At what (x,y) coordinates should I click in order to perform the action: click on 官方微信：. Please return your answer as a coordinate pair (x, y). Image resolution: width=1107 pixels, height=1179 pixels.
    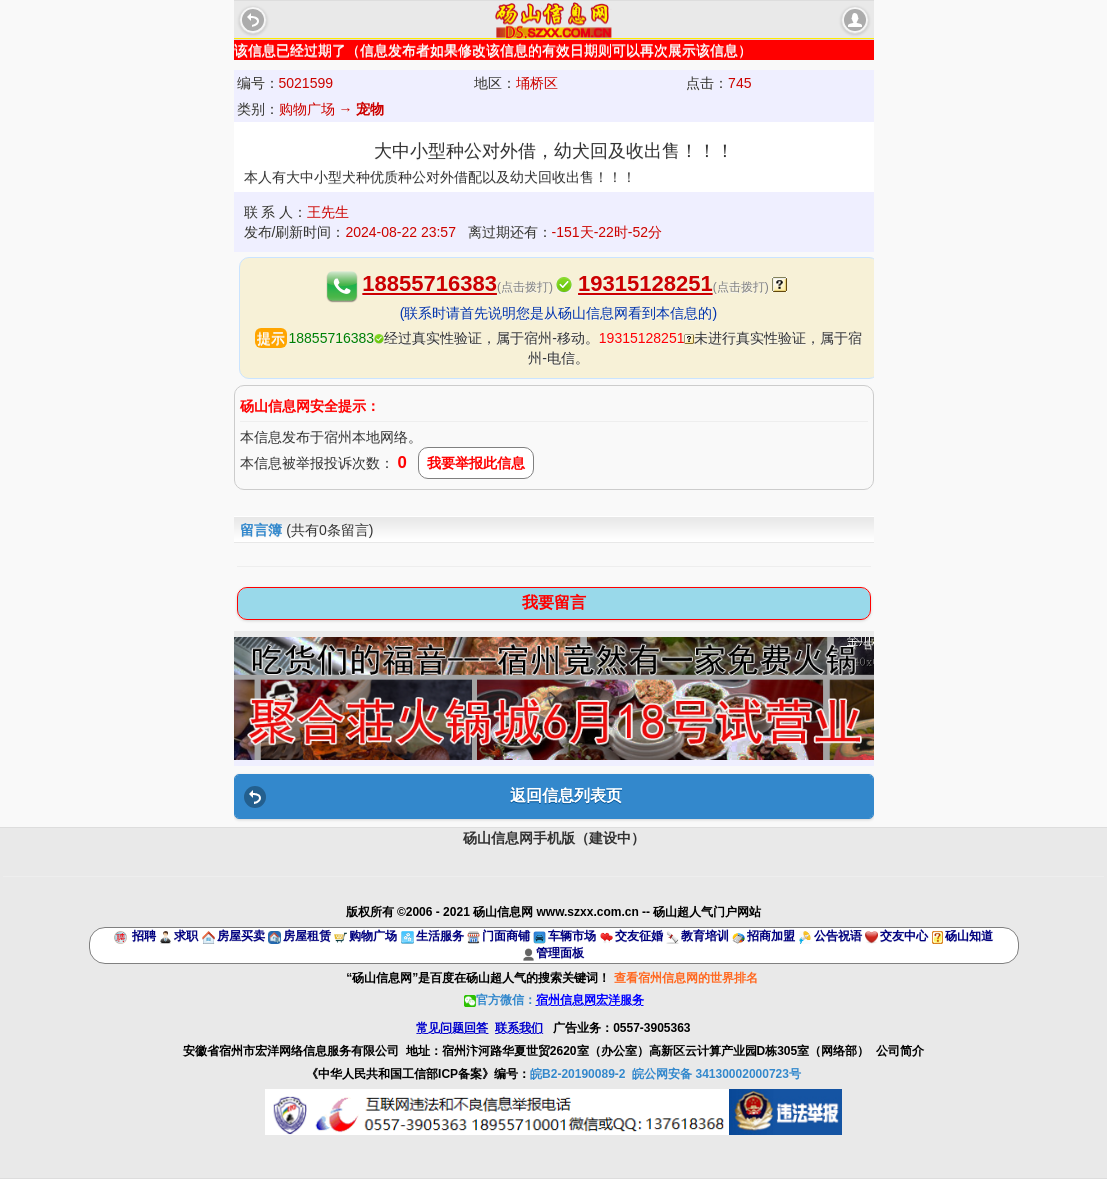
    Looking at the image, I should click on (554, 1000).